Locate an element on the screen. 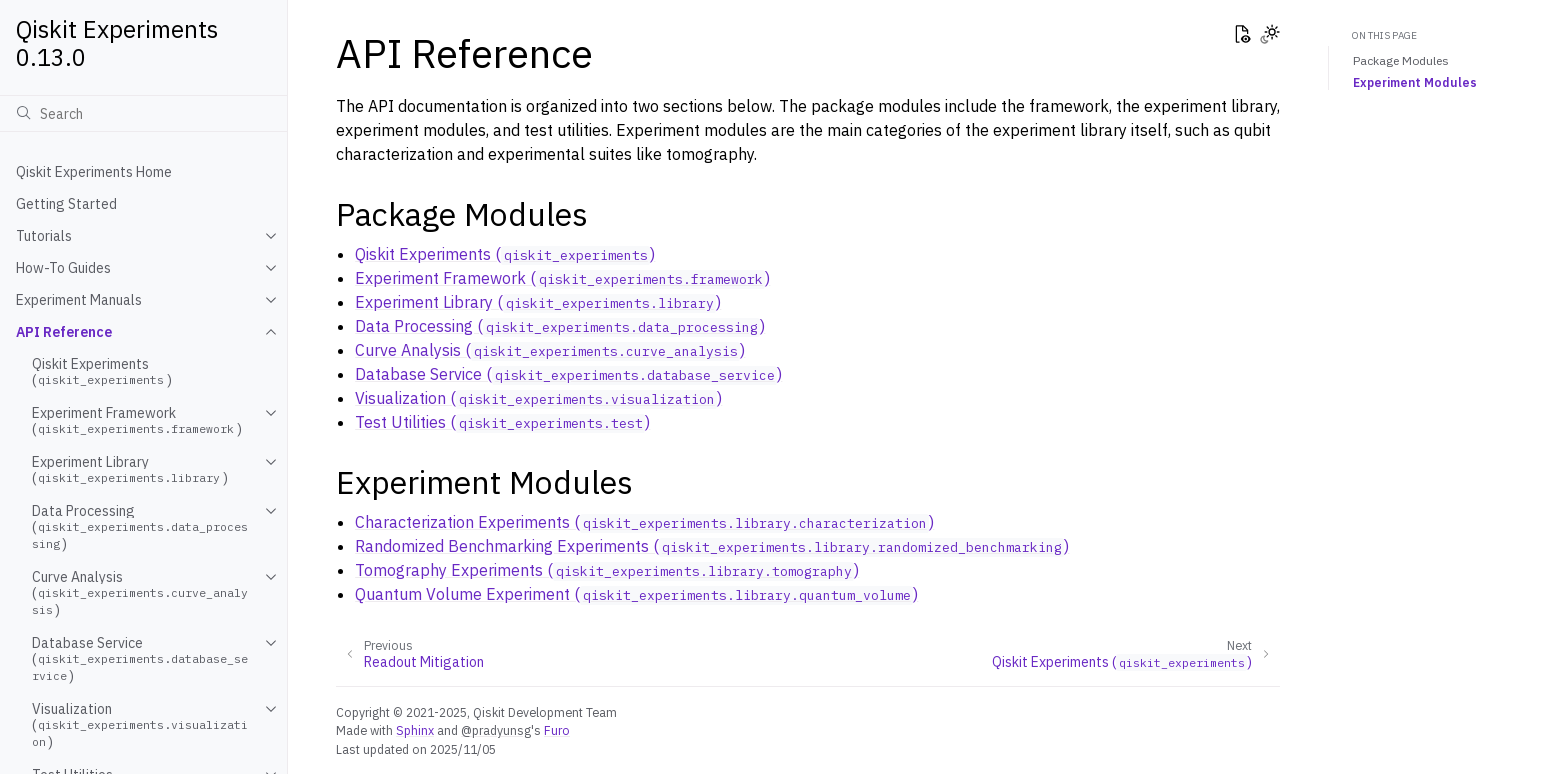  Experiment Manuals is located at coordinates (79, 300).